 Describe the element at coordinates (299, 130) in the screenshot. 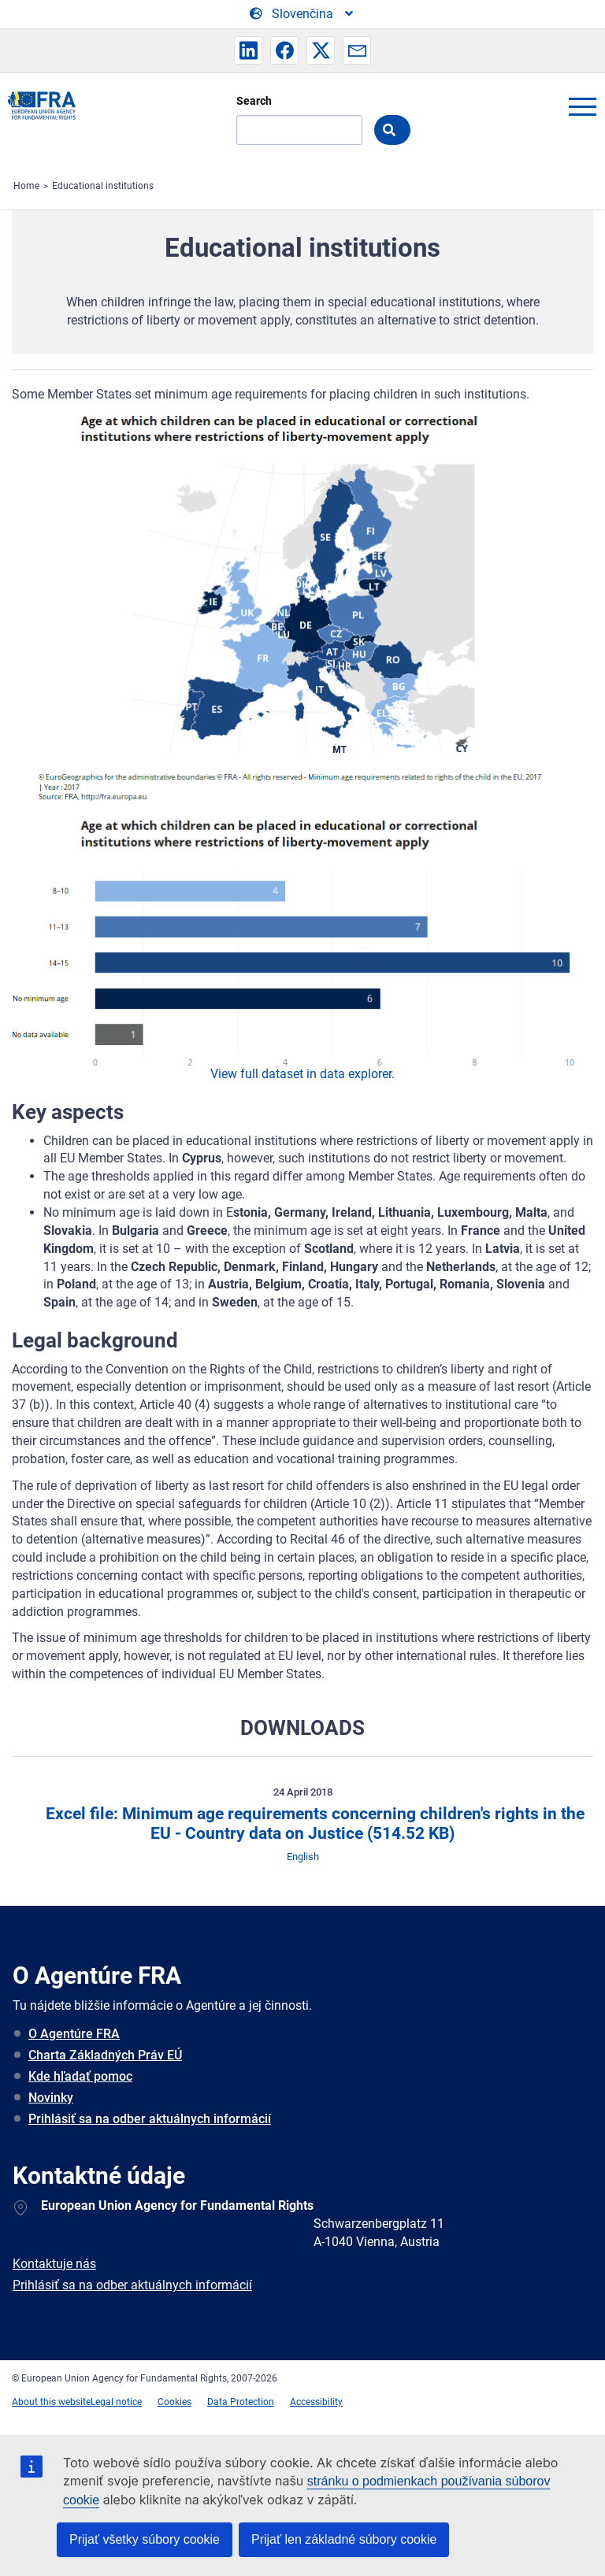

I see `[Search]` at that location.